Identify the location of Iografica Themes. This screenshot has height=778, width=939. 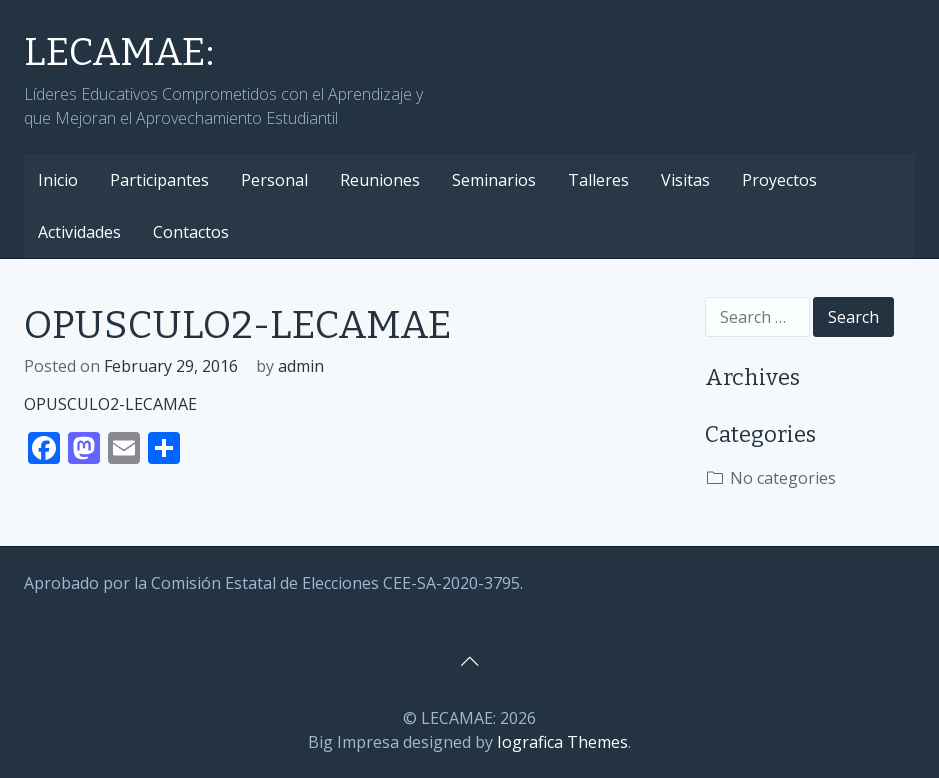
(562, 742).